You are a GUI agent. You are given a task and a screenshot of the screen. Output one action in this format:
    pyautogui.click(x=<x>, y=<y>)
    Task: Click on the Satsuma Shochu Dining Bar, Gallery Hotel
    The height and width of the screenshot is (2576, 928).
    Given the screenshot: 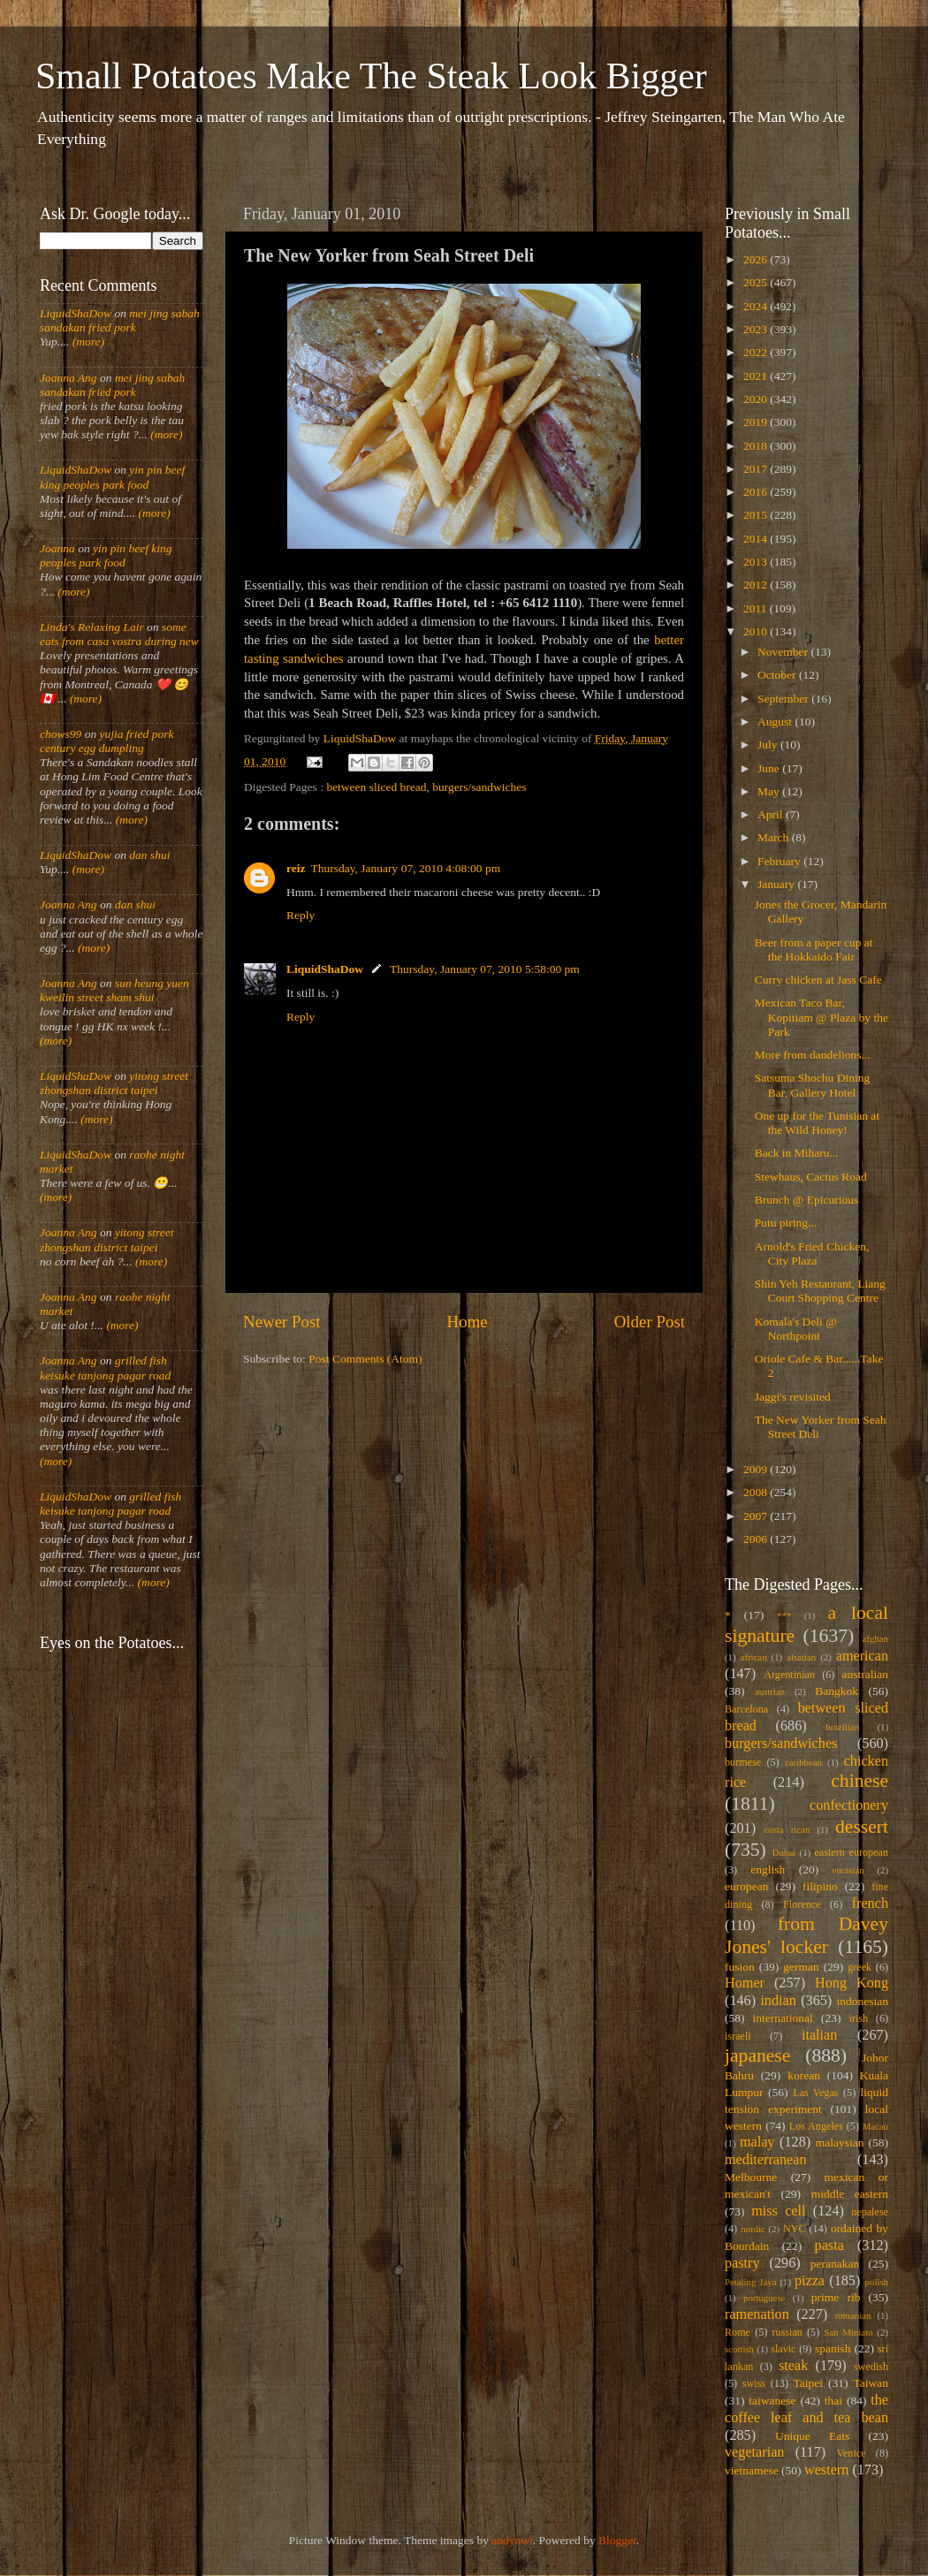 What is the action you would take?
    pyautogui.click(x=813, y=1084)
    